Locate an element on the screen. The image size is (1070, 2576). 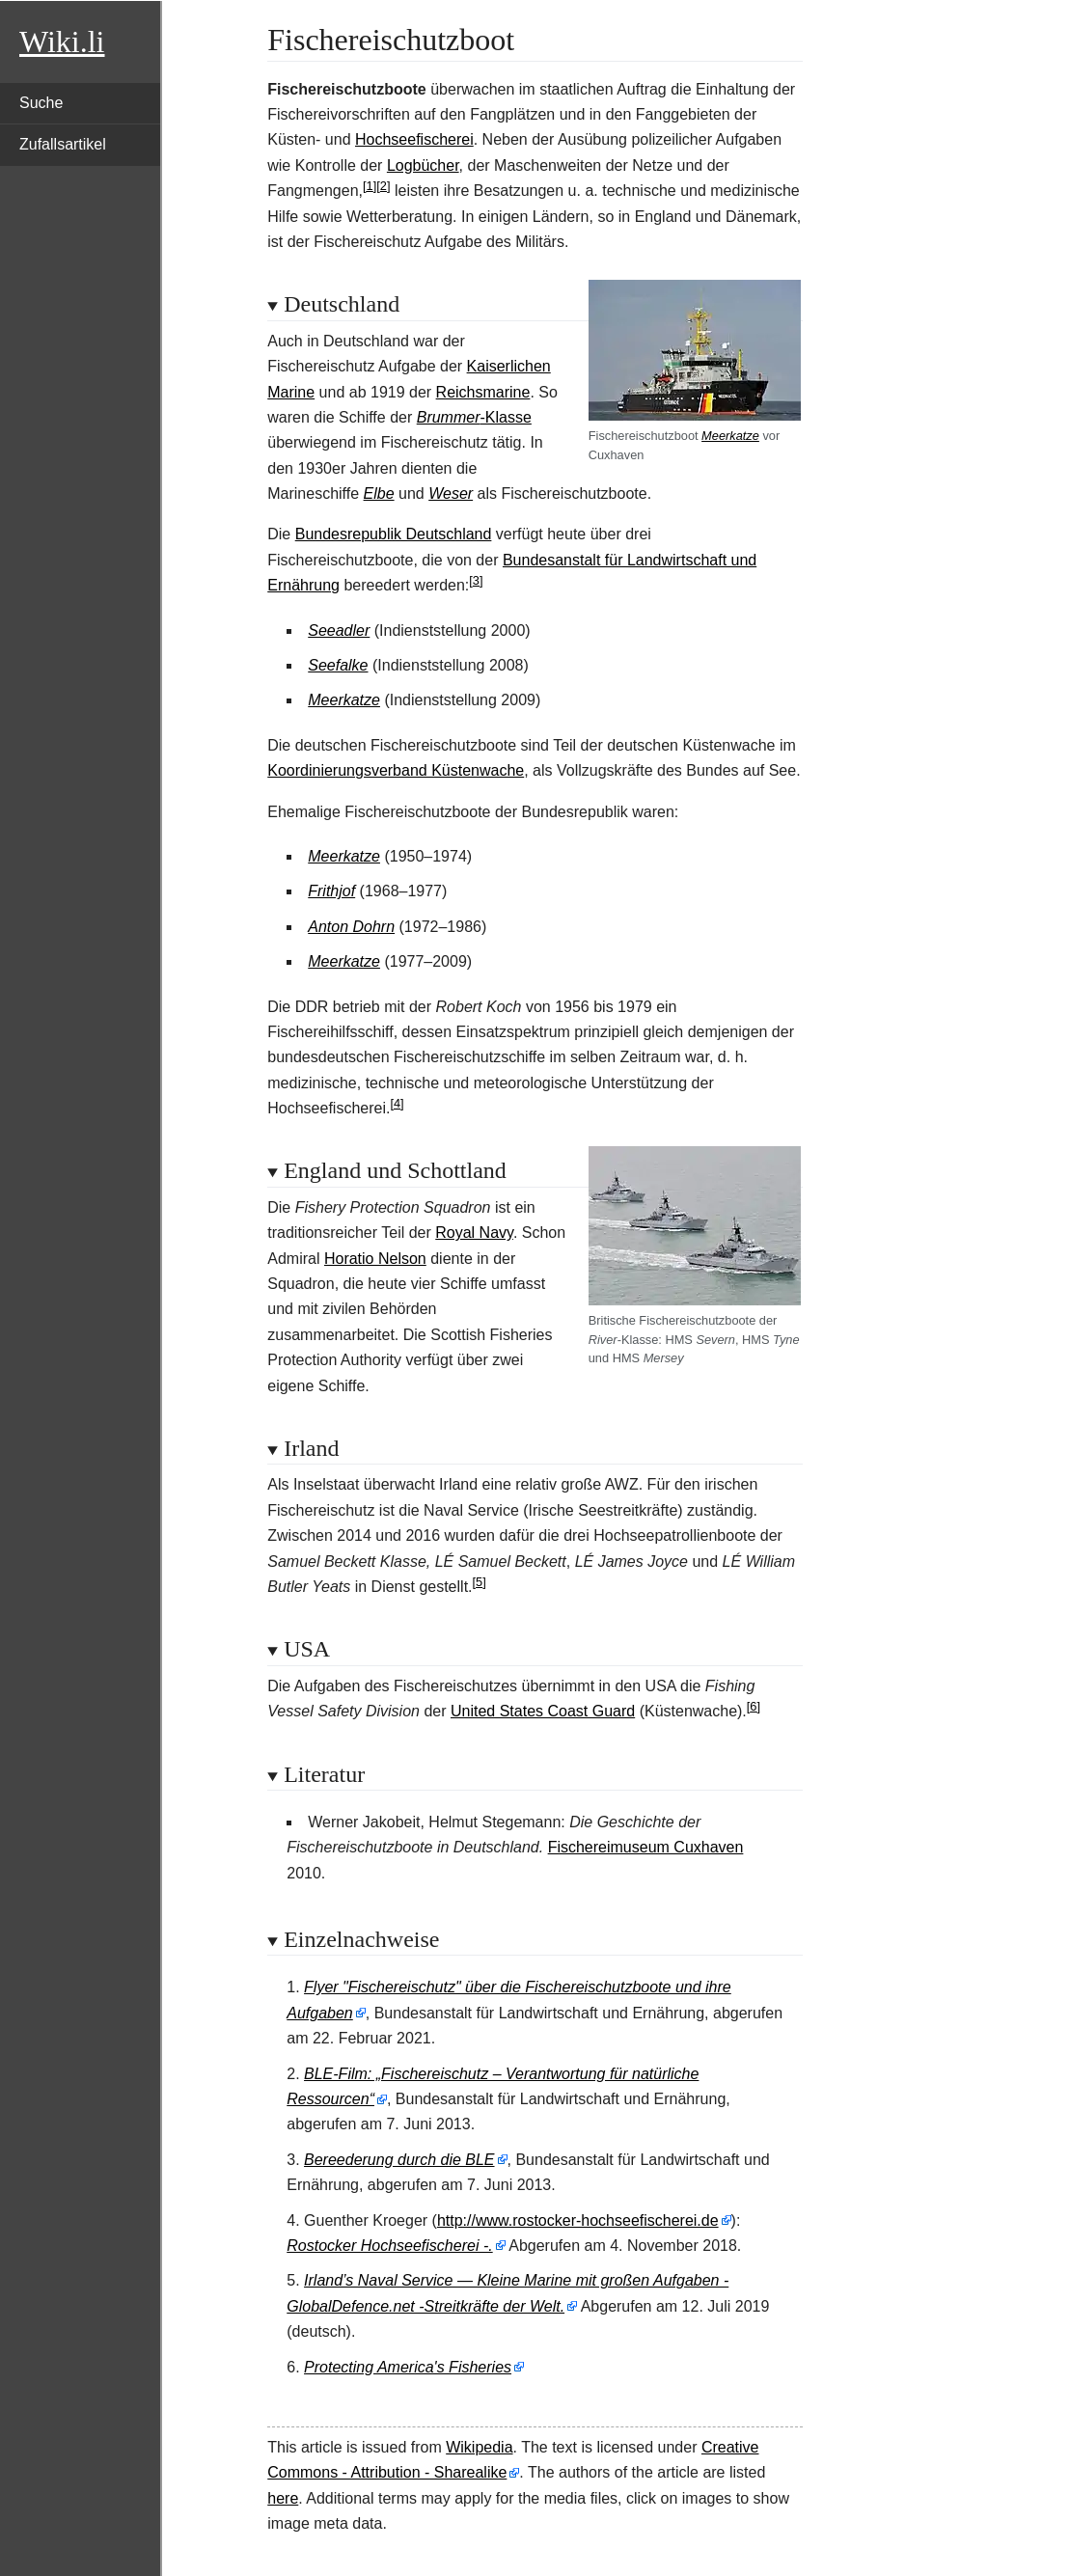
Fischereimuseum Cuxhaven is located at coordinates (646, 1847).